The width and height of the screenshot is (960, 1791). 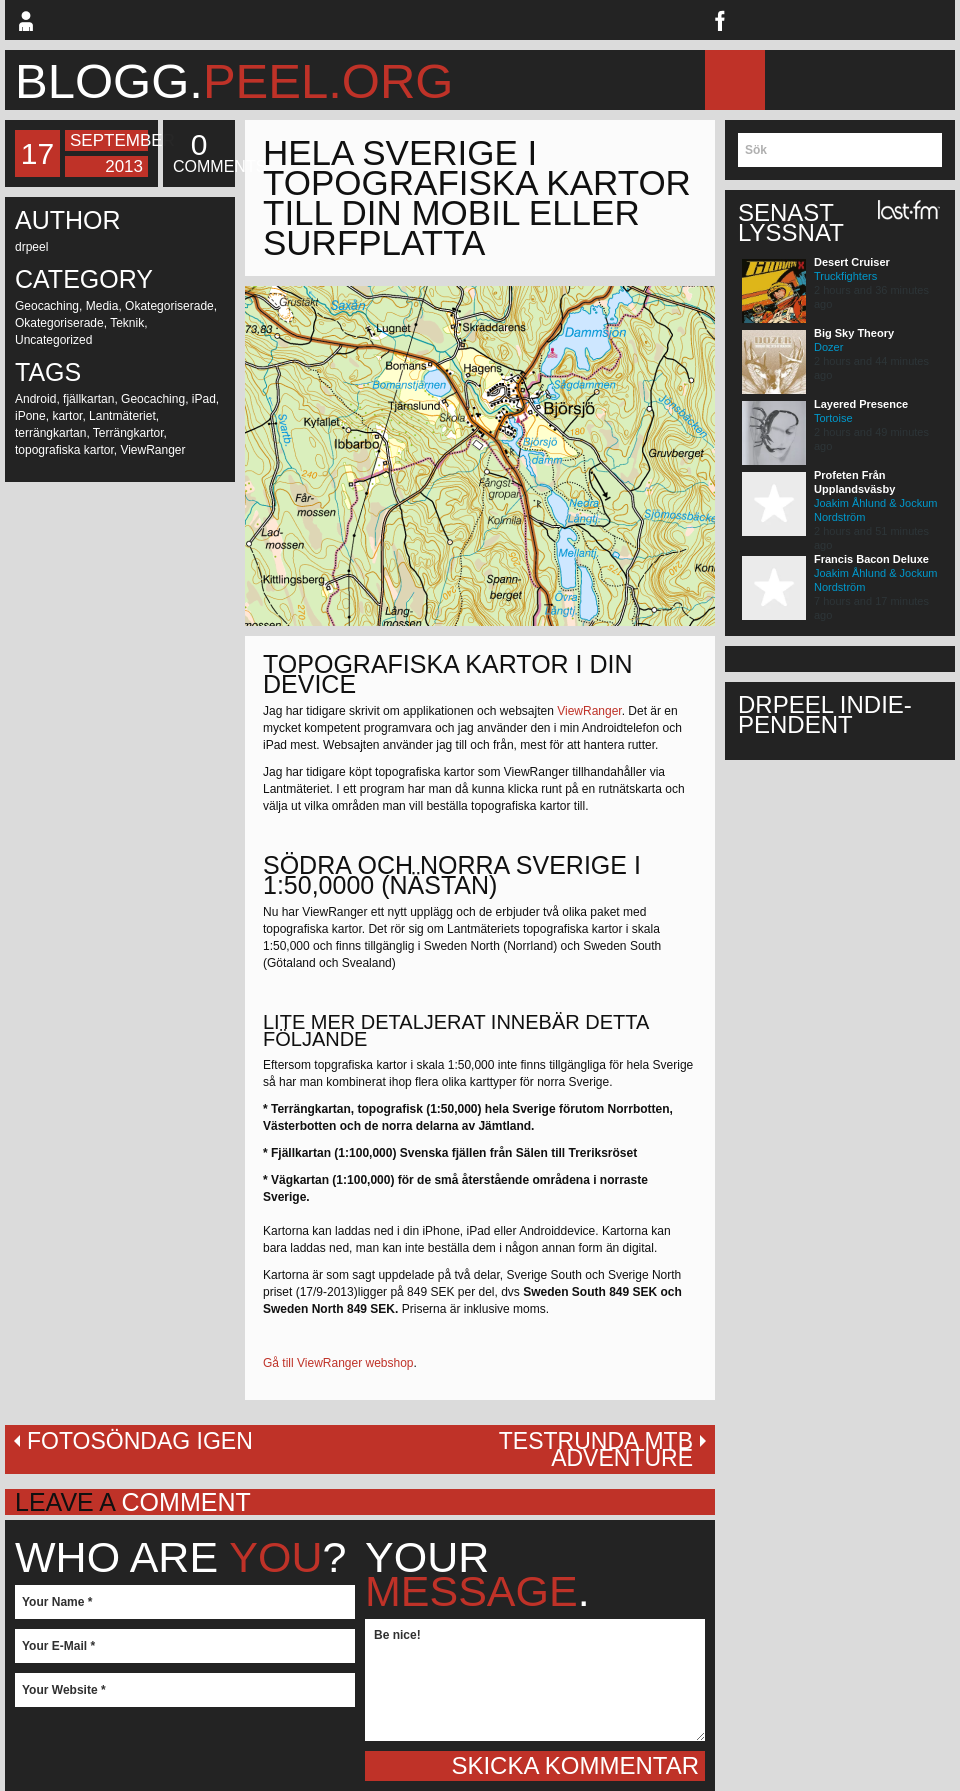 What do you see at coordinates (127, 323) in the screenshot?
I see `Teknik` at bounding box center [127, 323].